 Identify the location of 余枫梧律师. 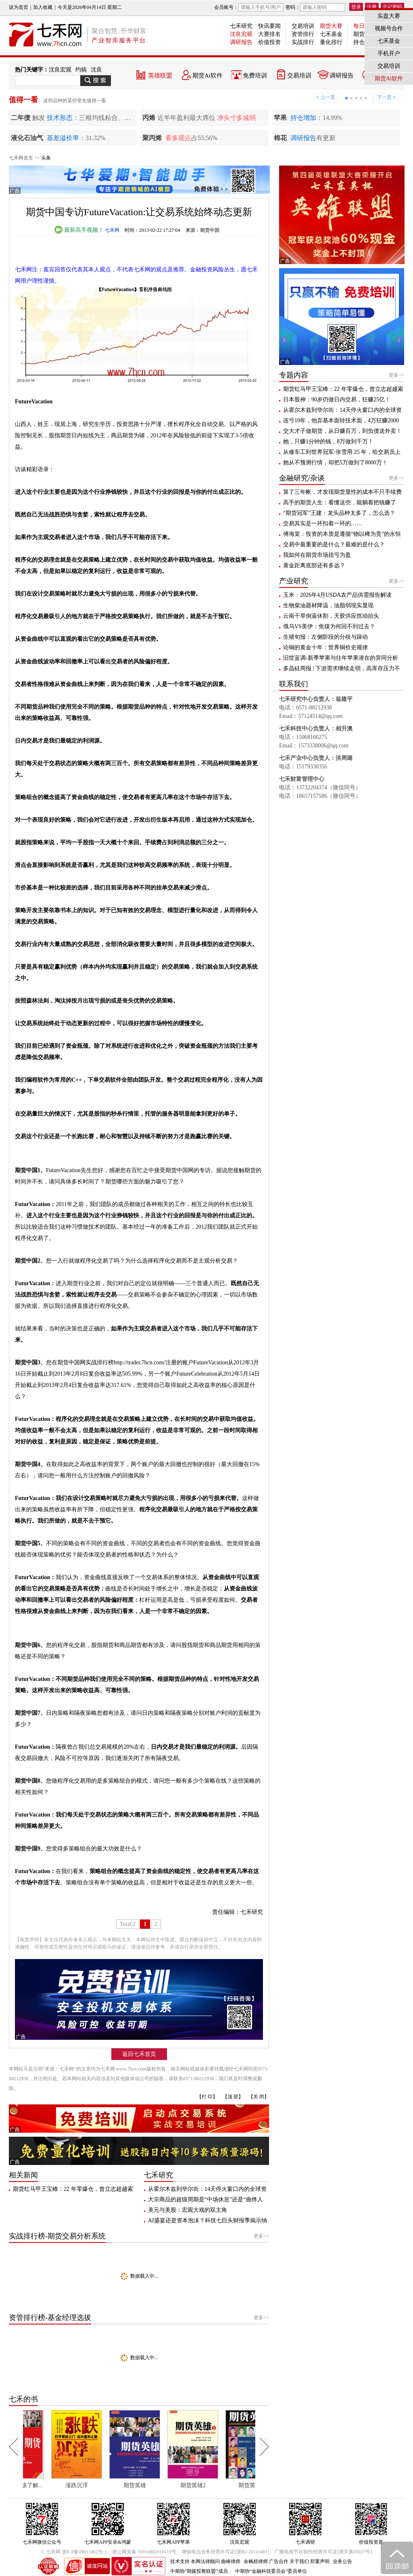
(256, 2561).